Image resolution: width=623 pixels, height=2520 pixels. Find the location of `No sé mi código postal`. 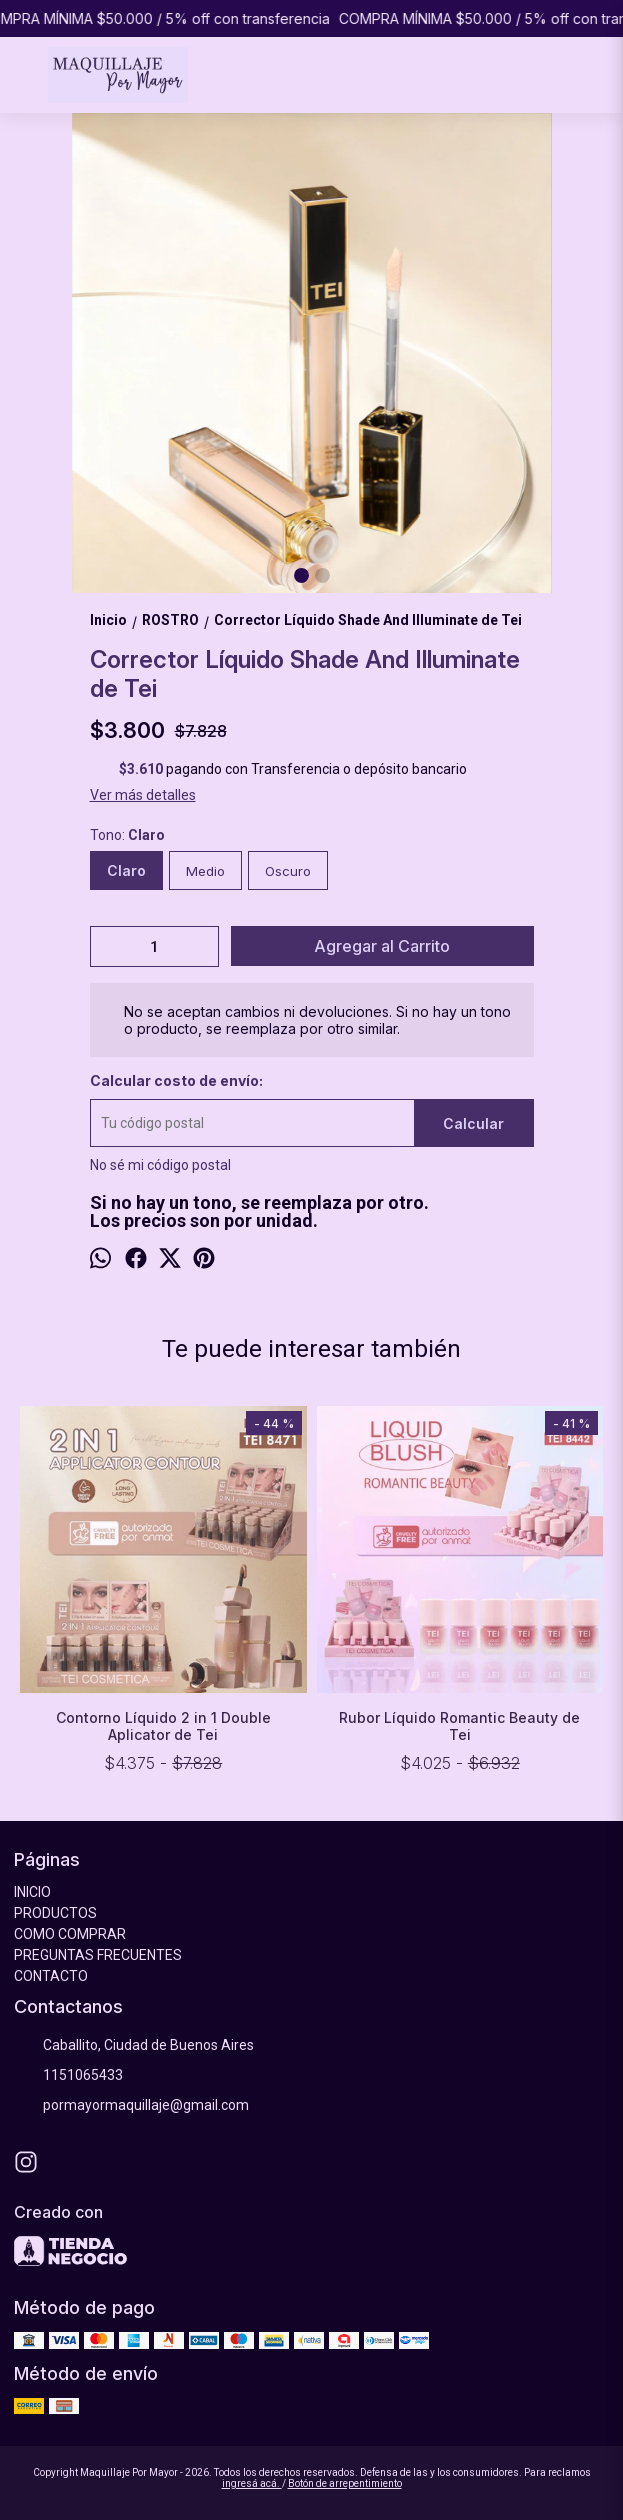

No sé mi código postal is located at coordinates (160, 1165).